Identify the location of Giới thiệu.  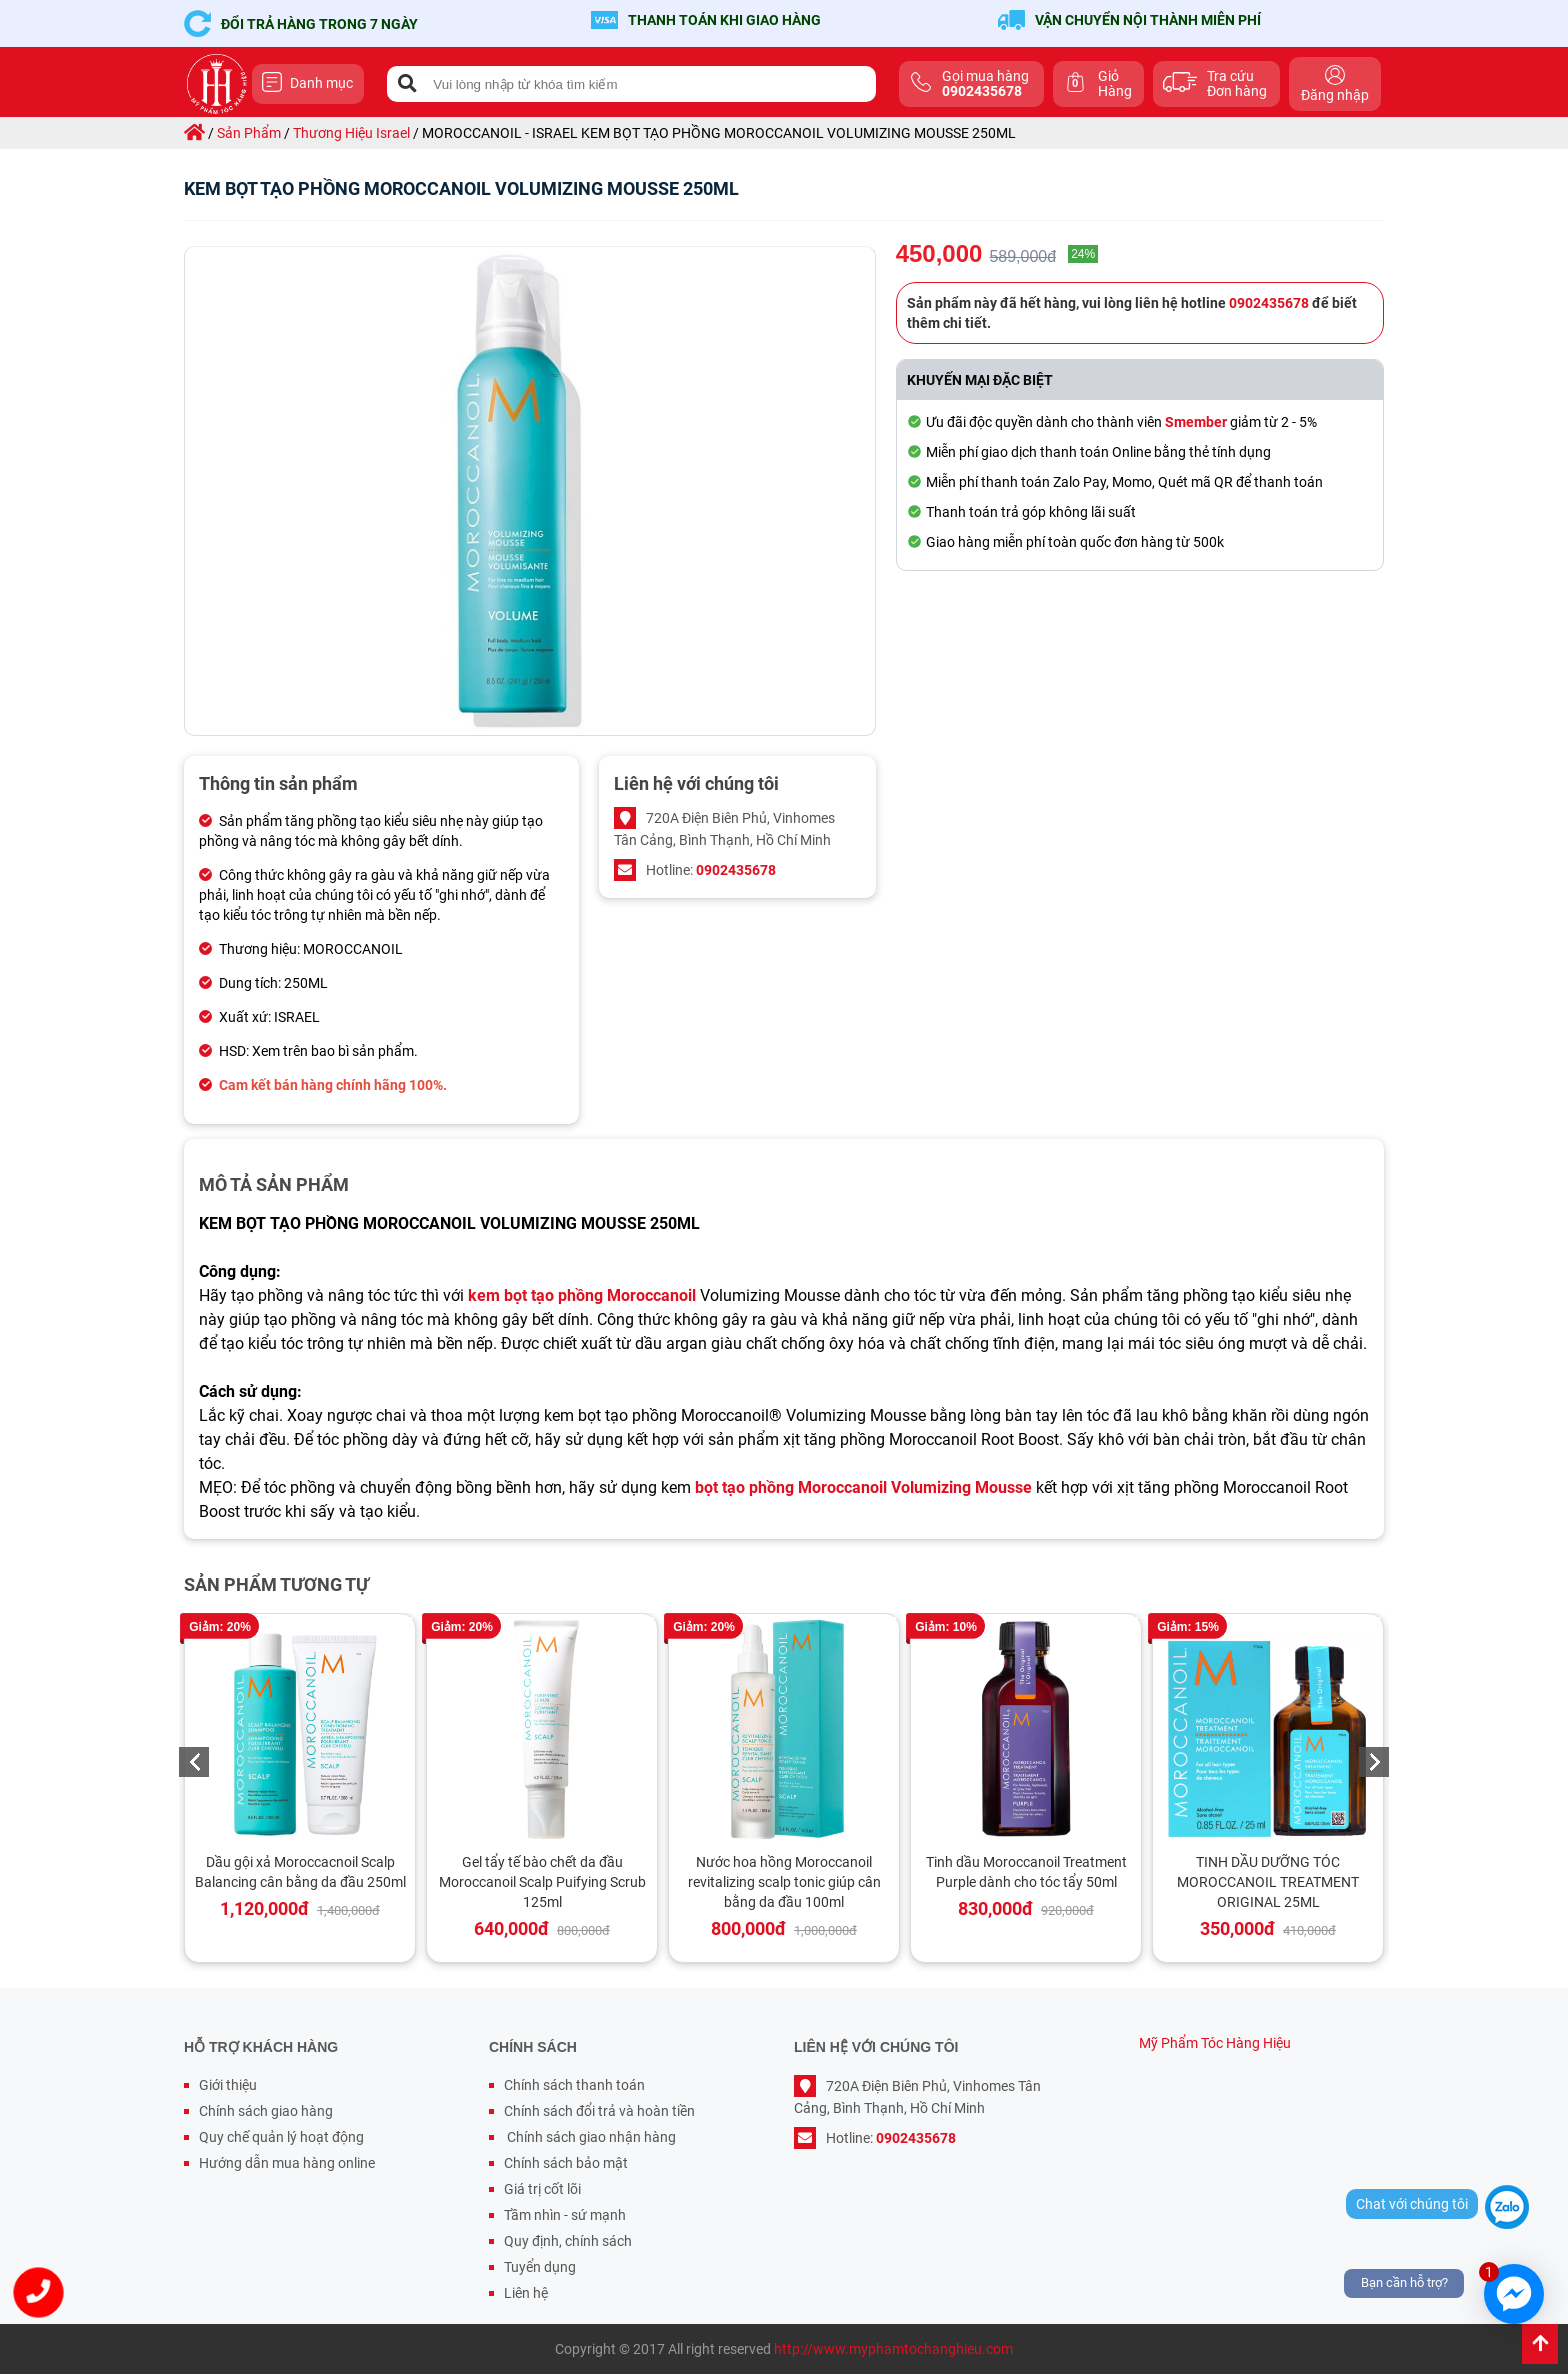
(228, 2085).